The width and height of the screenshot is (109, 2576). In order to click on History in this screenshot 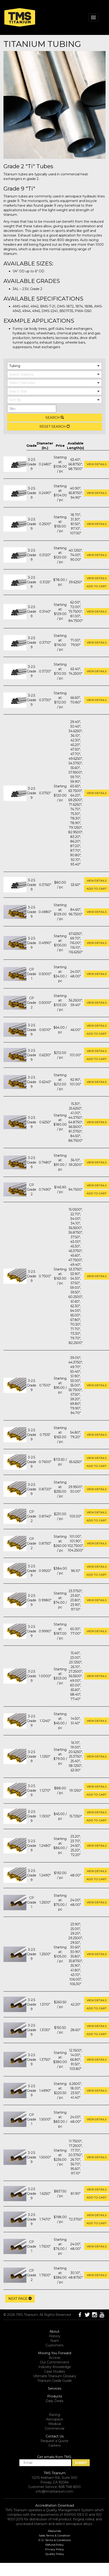, I will do `click(54, 2336)`.